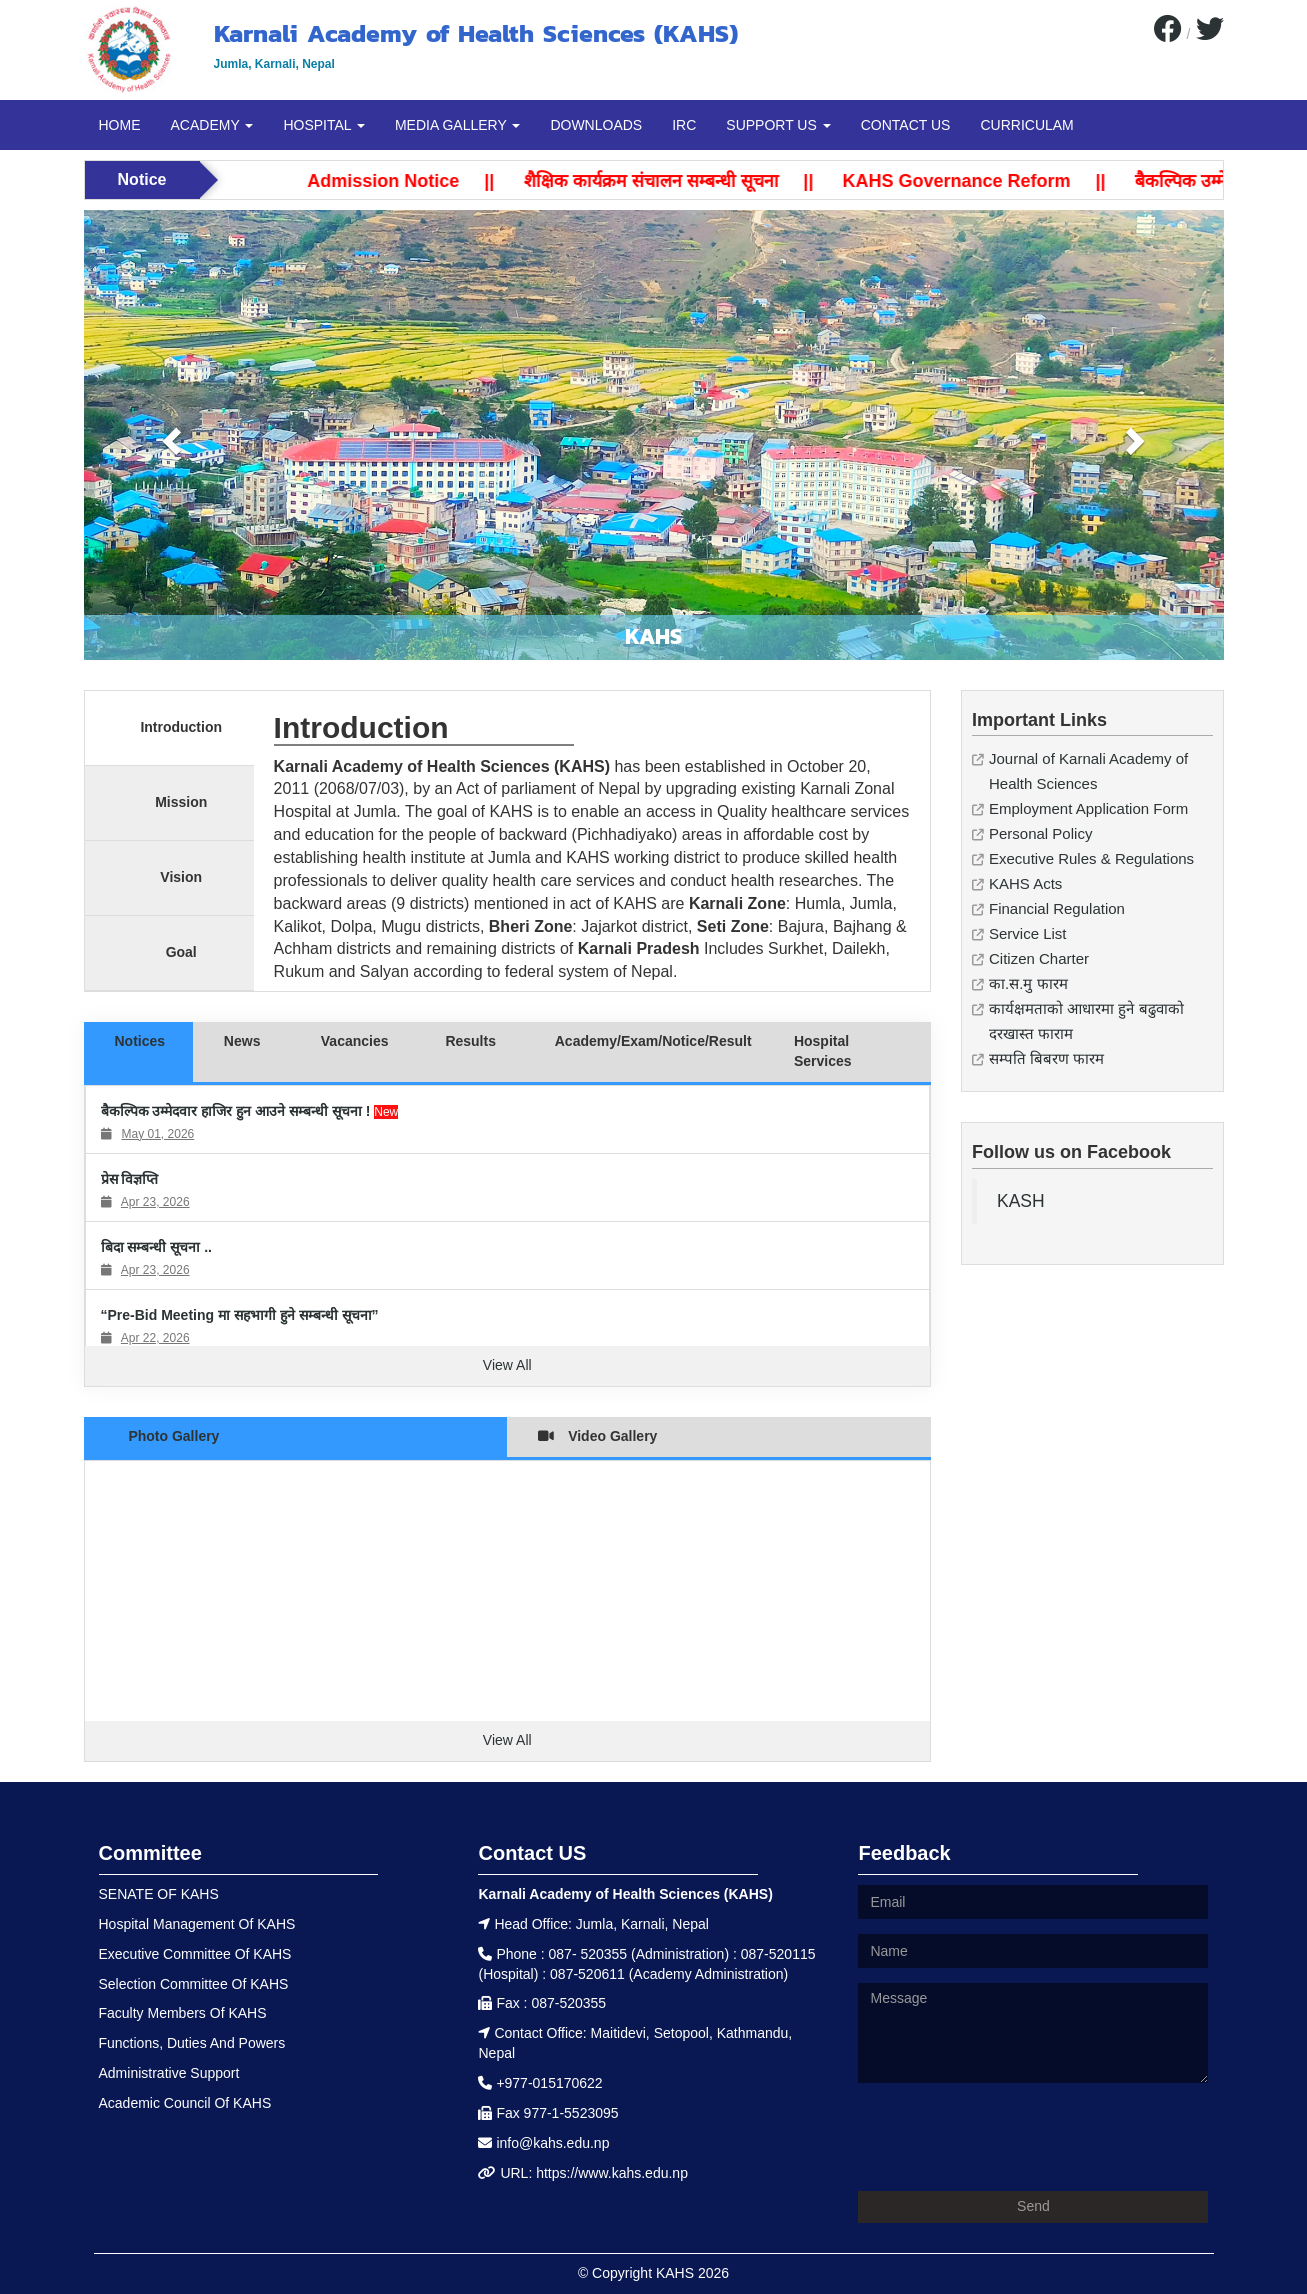  I want to click on Hospital Management Of KAHS, so click(197, 1924).